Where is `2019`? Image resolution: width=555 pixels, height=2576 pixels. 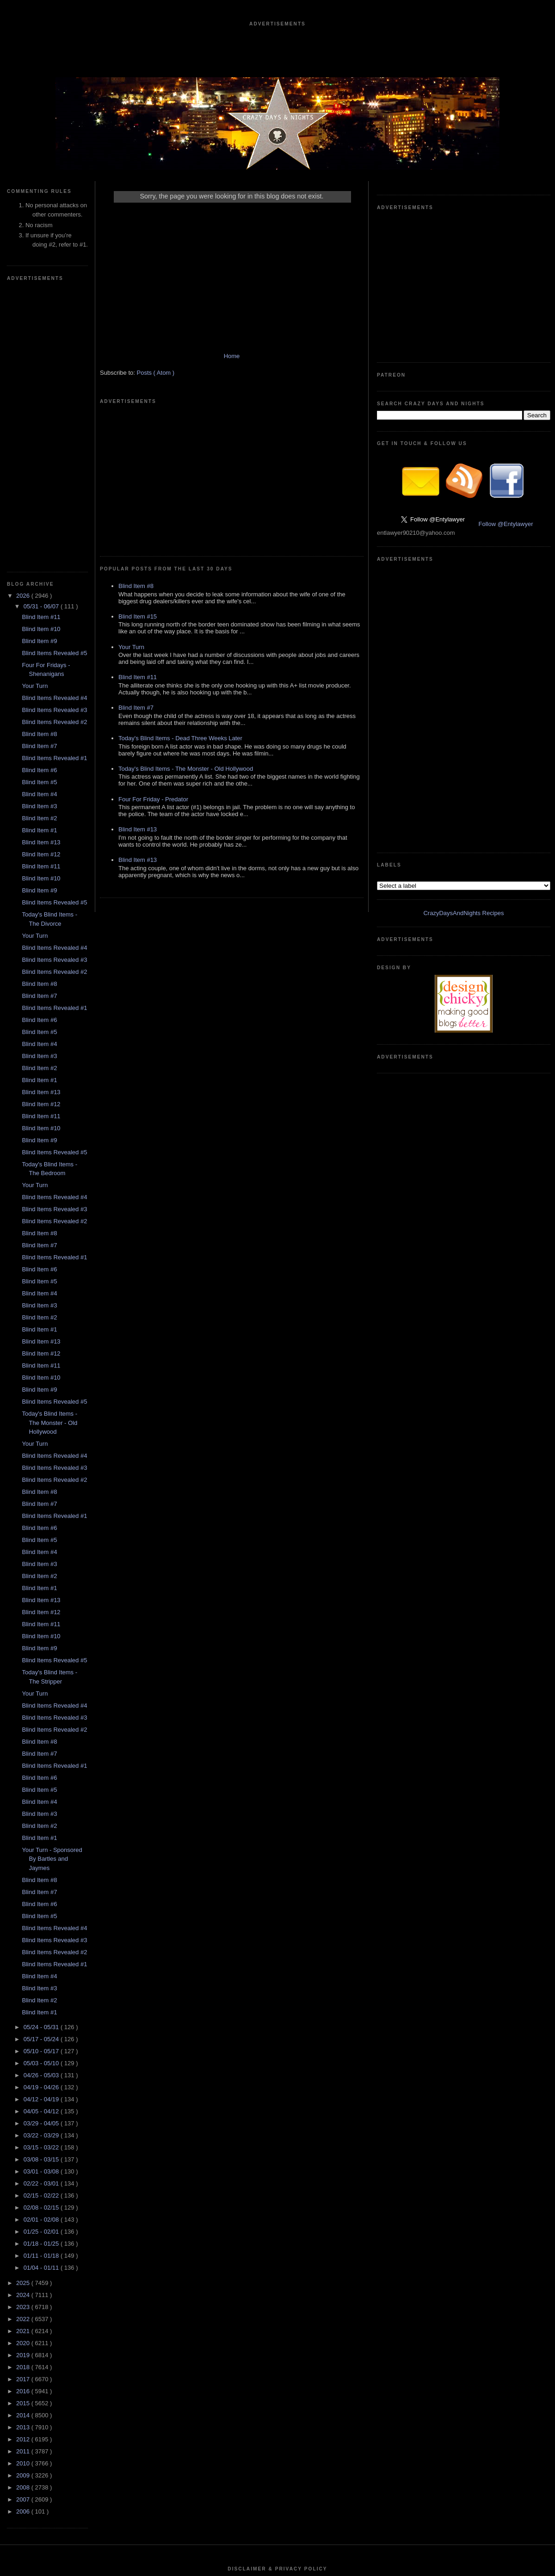
2019 is located at coordinates (23, 2077).